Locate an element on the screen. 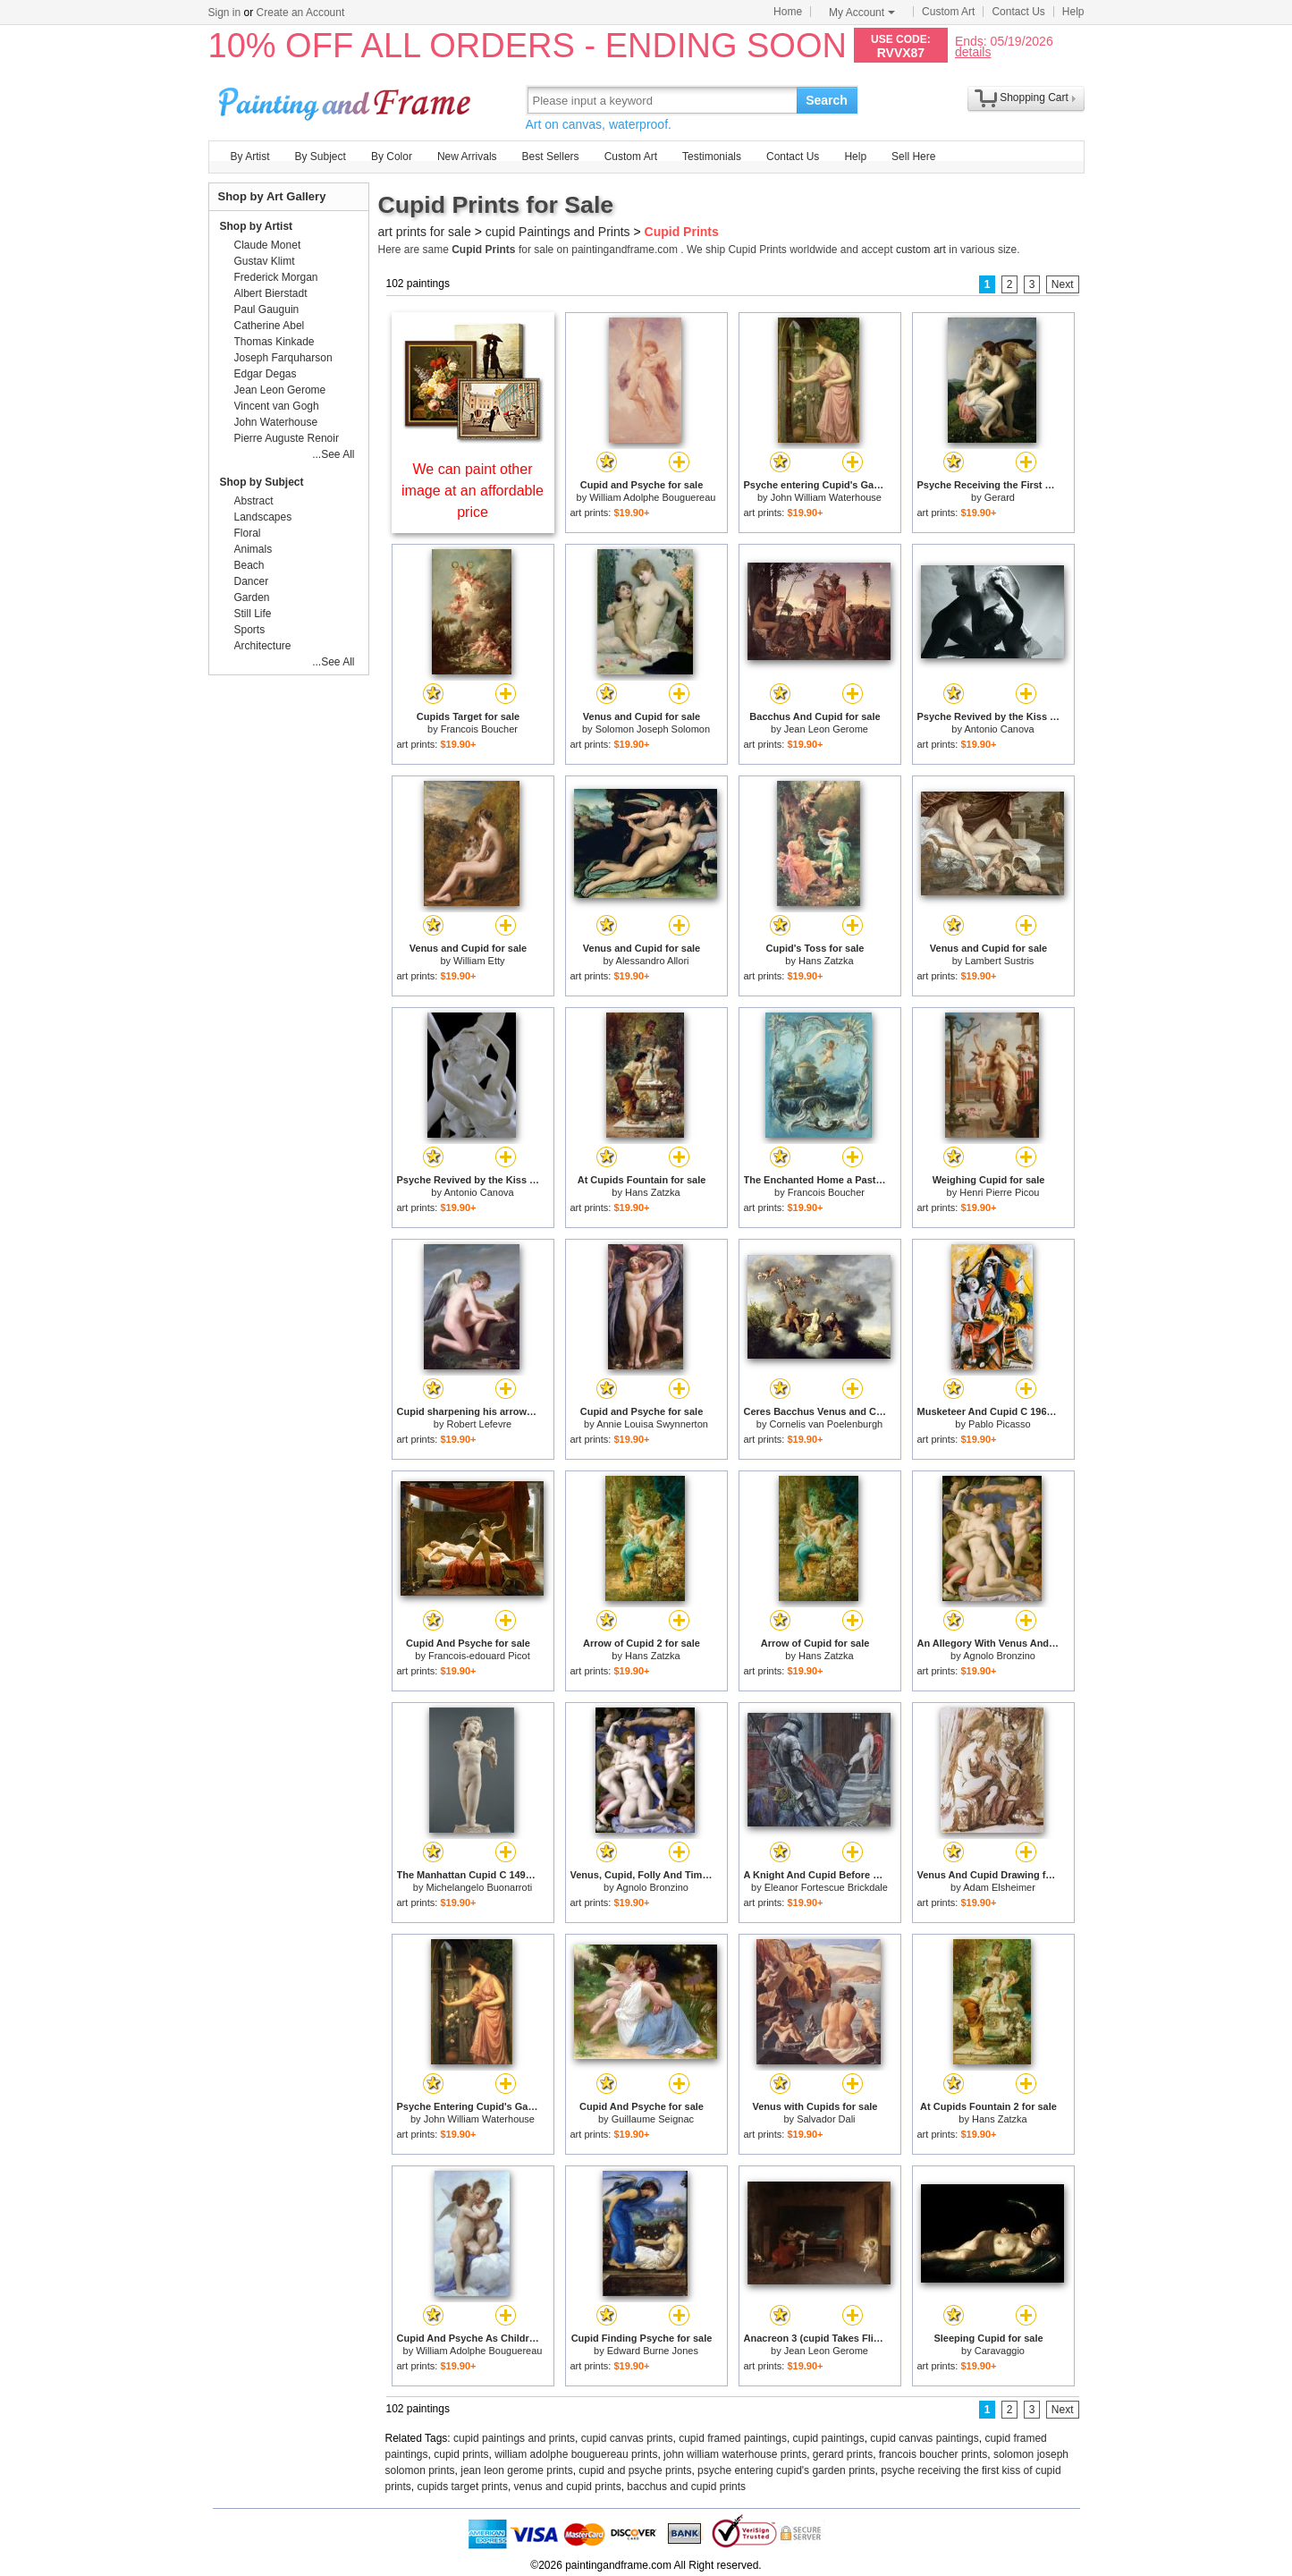 The image size is (1292, 2576). Sell Here is located at coordinates (913, 156).